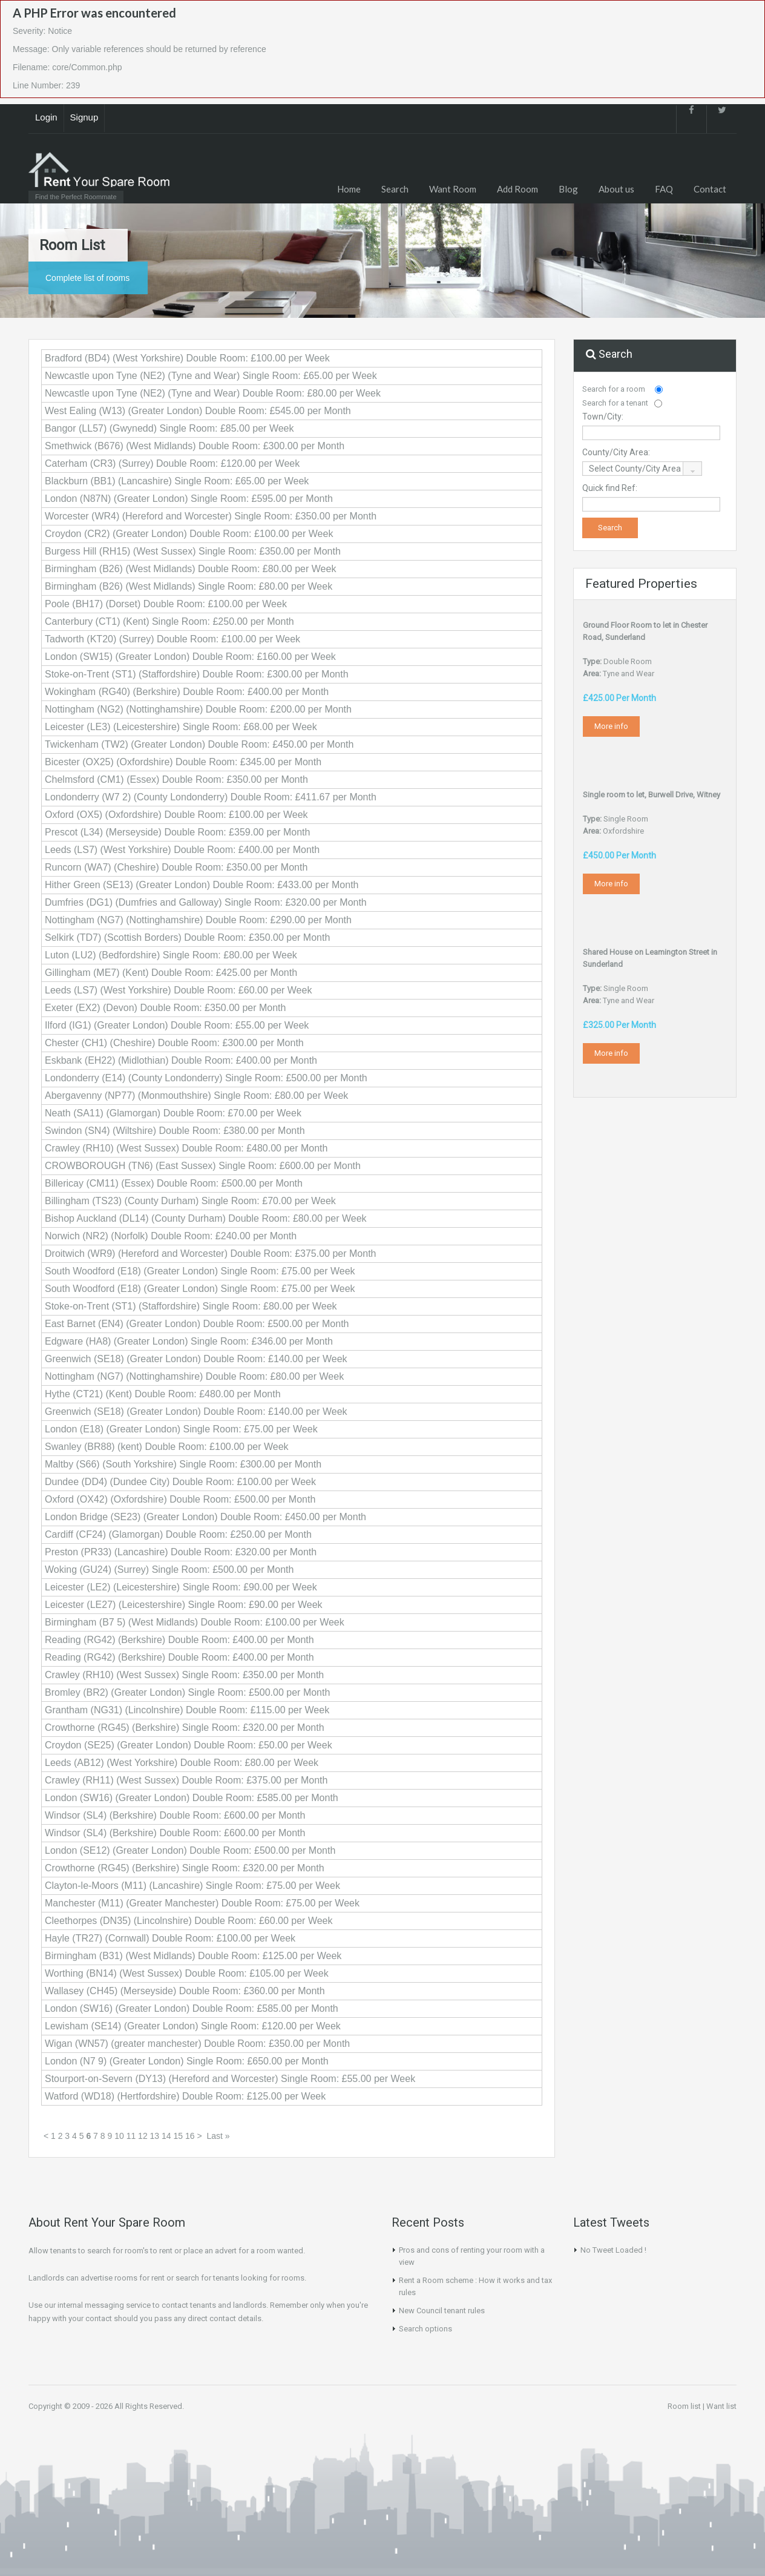 This screenshot has height=2576, width=765. I want to click on 11, so click(131, 2136).